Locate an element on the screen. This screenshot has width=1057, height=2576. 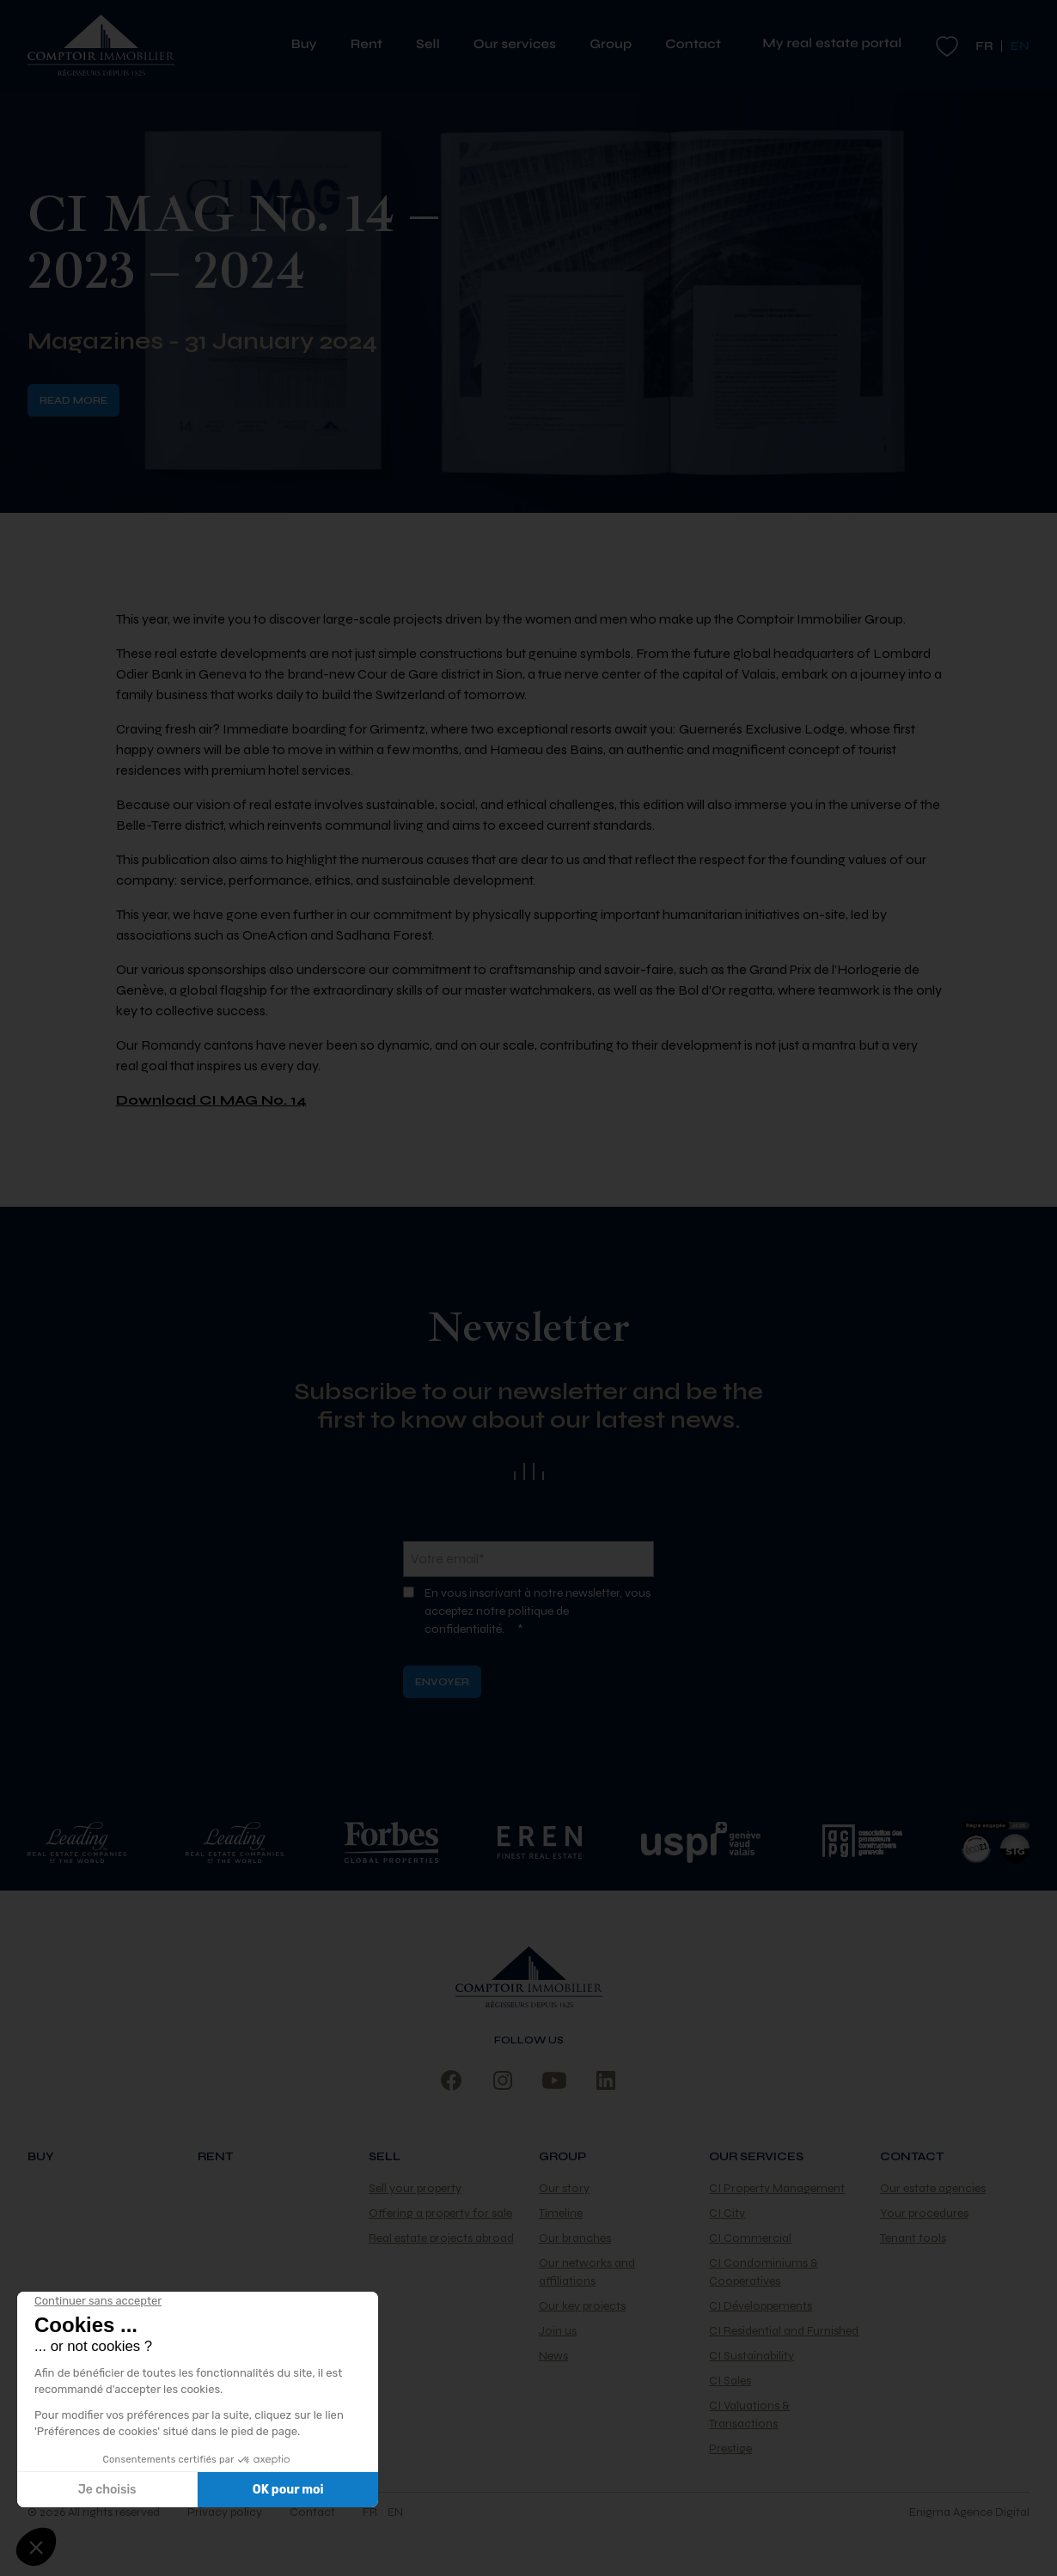
Our services is located at coordinates (521, 44).